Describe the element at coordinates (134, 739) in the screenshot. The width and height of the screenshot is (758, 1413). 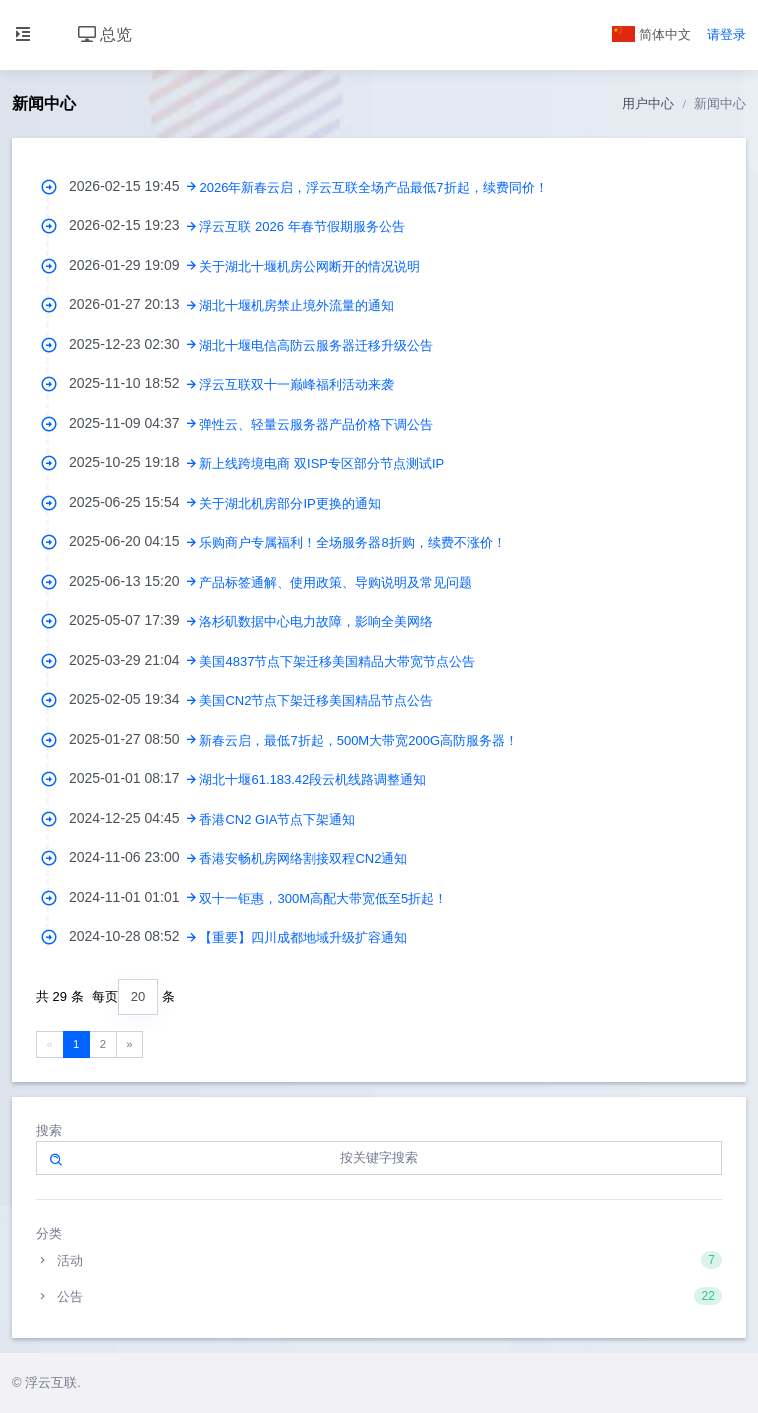
I see `2025-01-27 08:50` at that location.